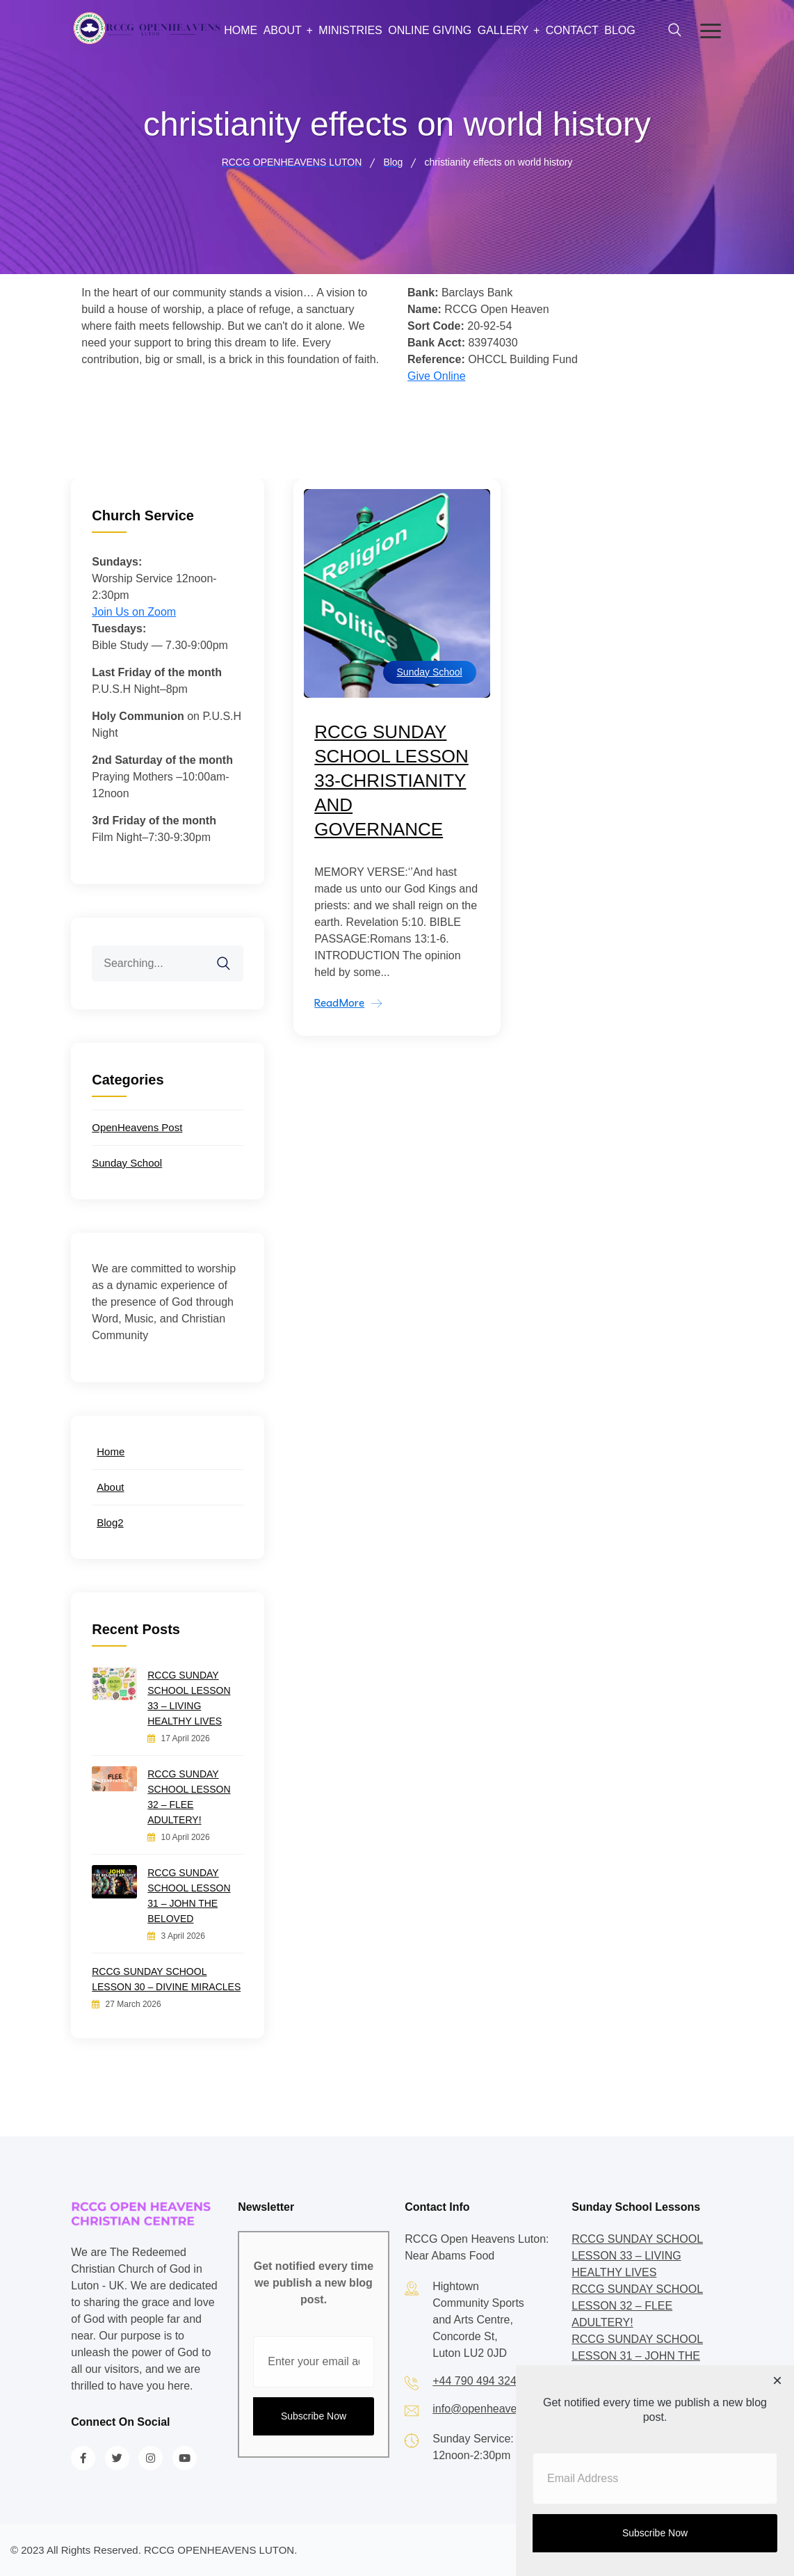  Describe the element at coordinates (502, 2409) in the screenshot. I see `info@openheavensluton.org` at that location.